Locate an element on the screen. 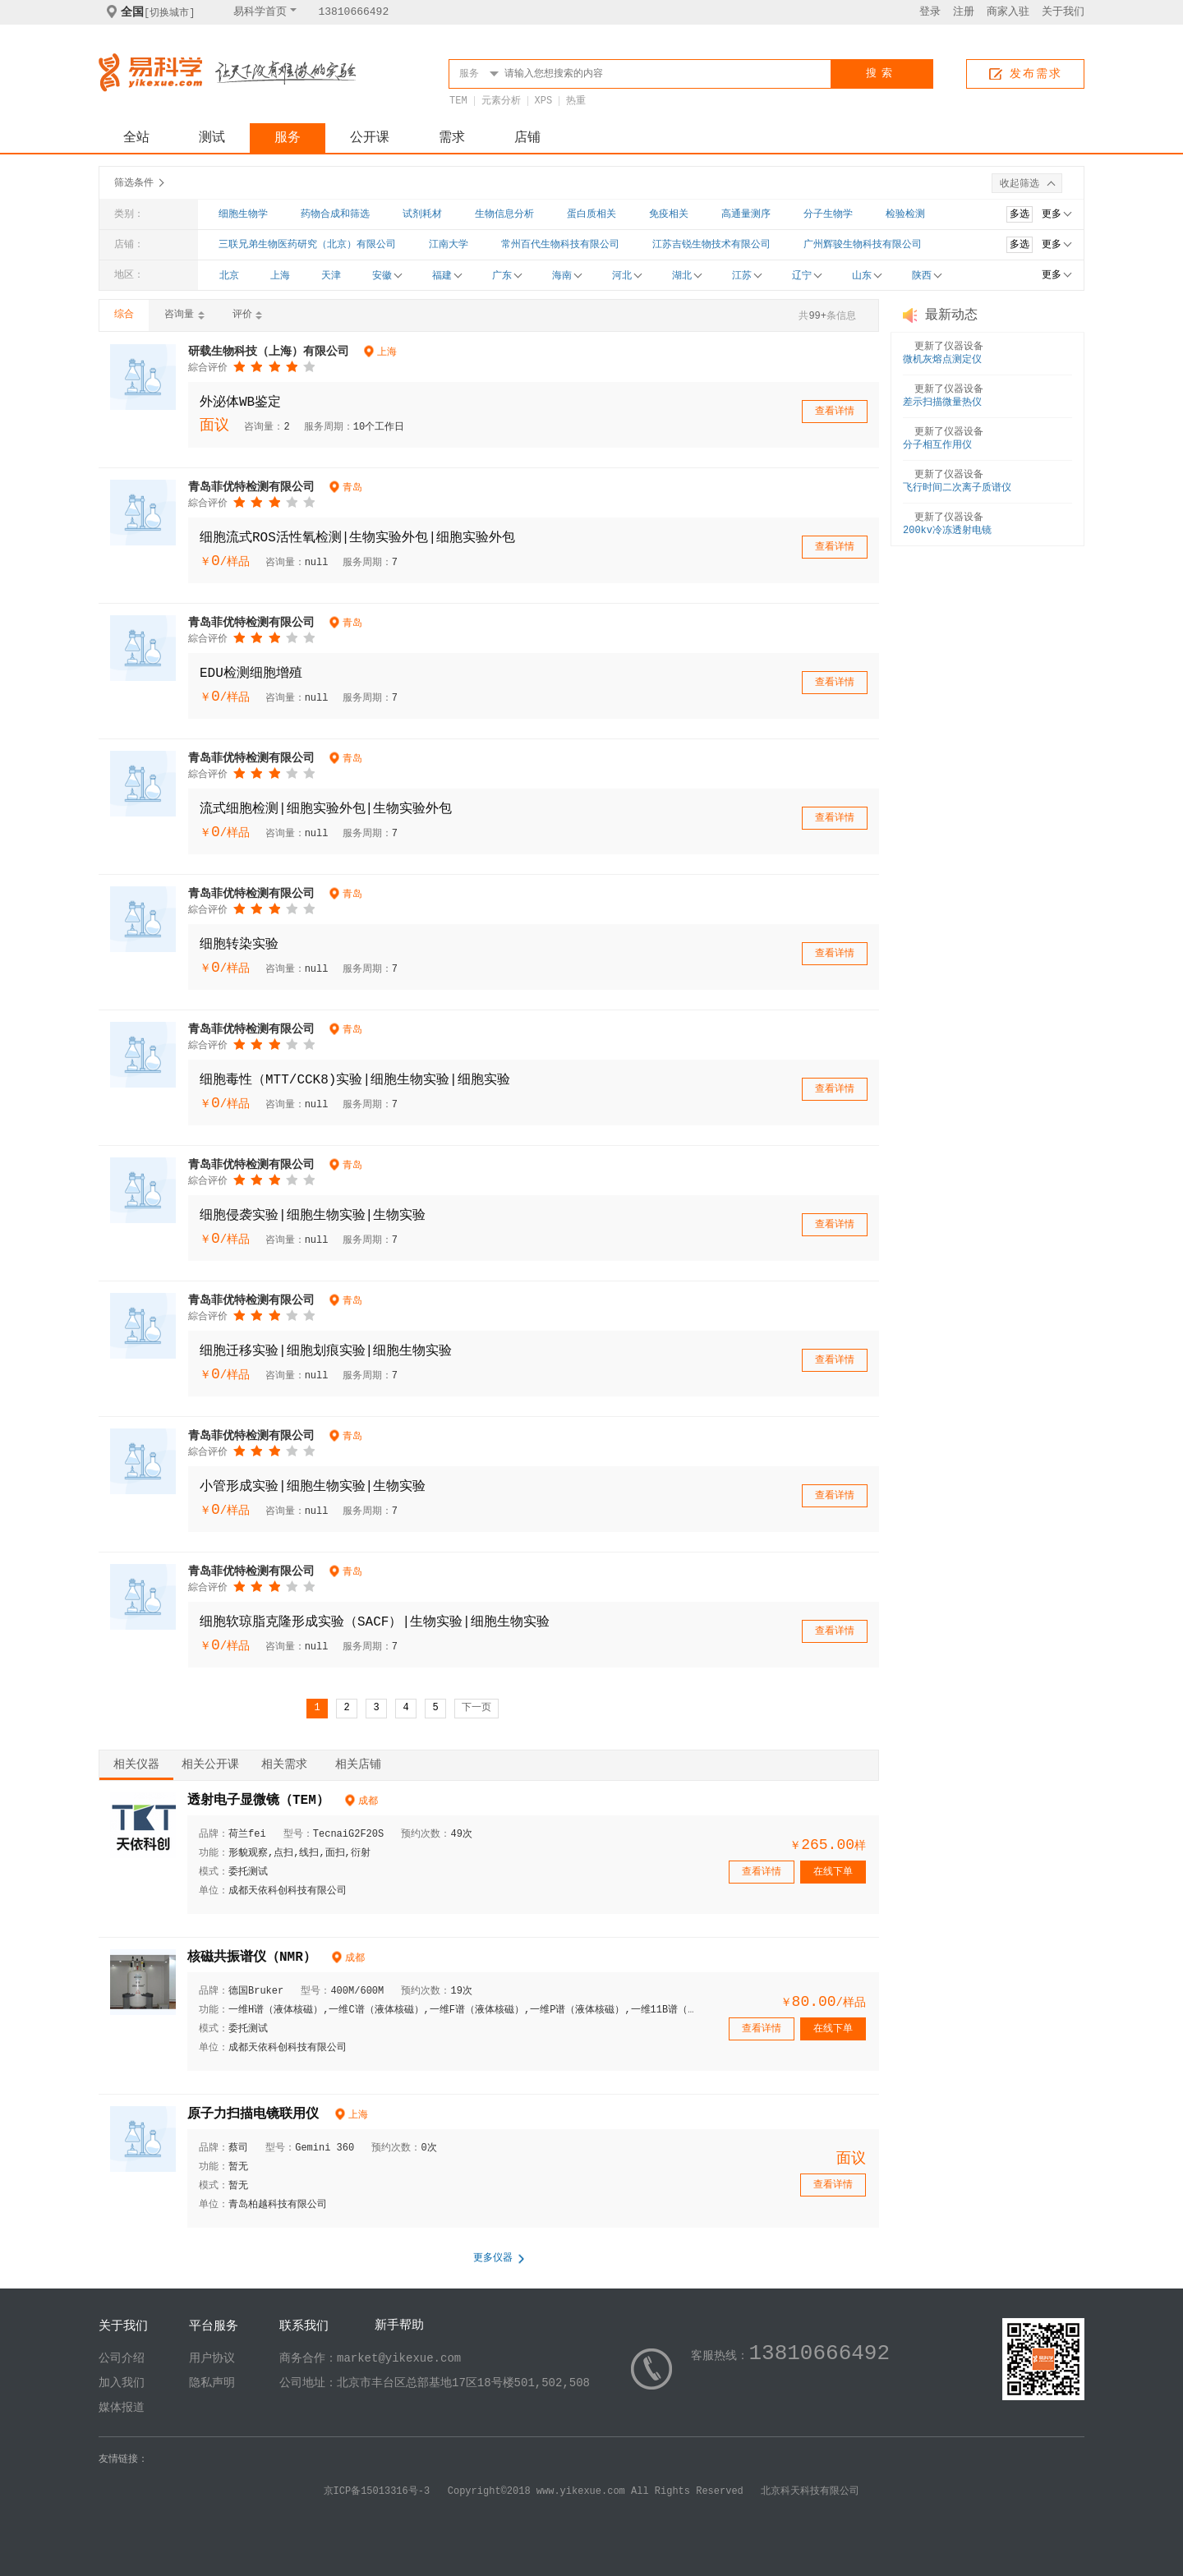  微机灰熔点测定仪 is located at coordinates (942, 360).